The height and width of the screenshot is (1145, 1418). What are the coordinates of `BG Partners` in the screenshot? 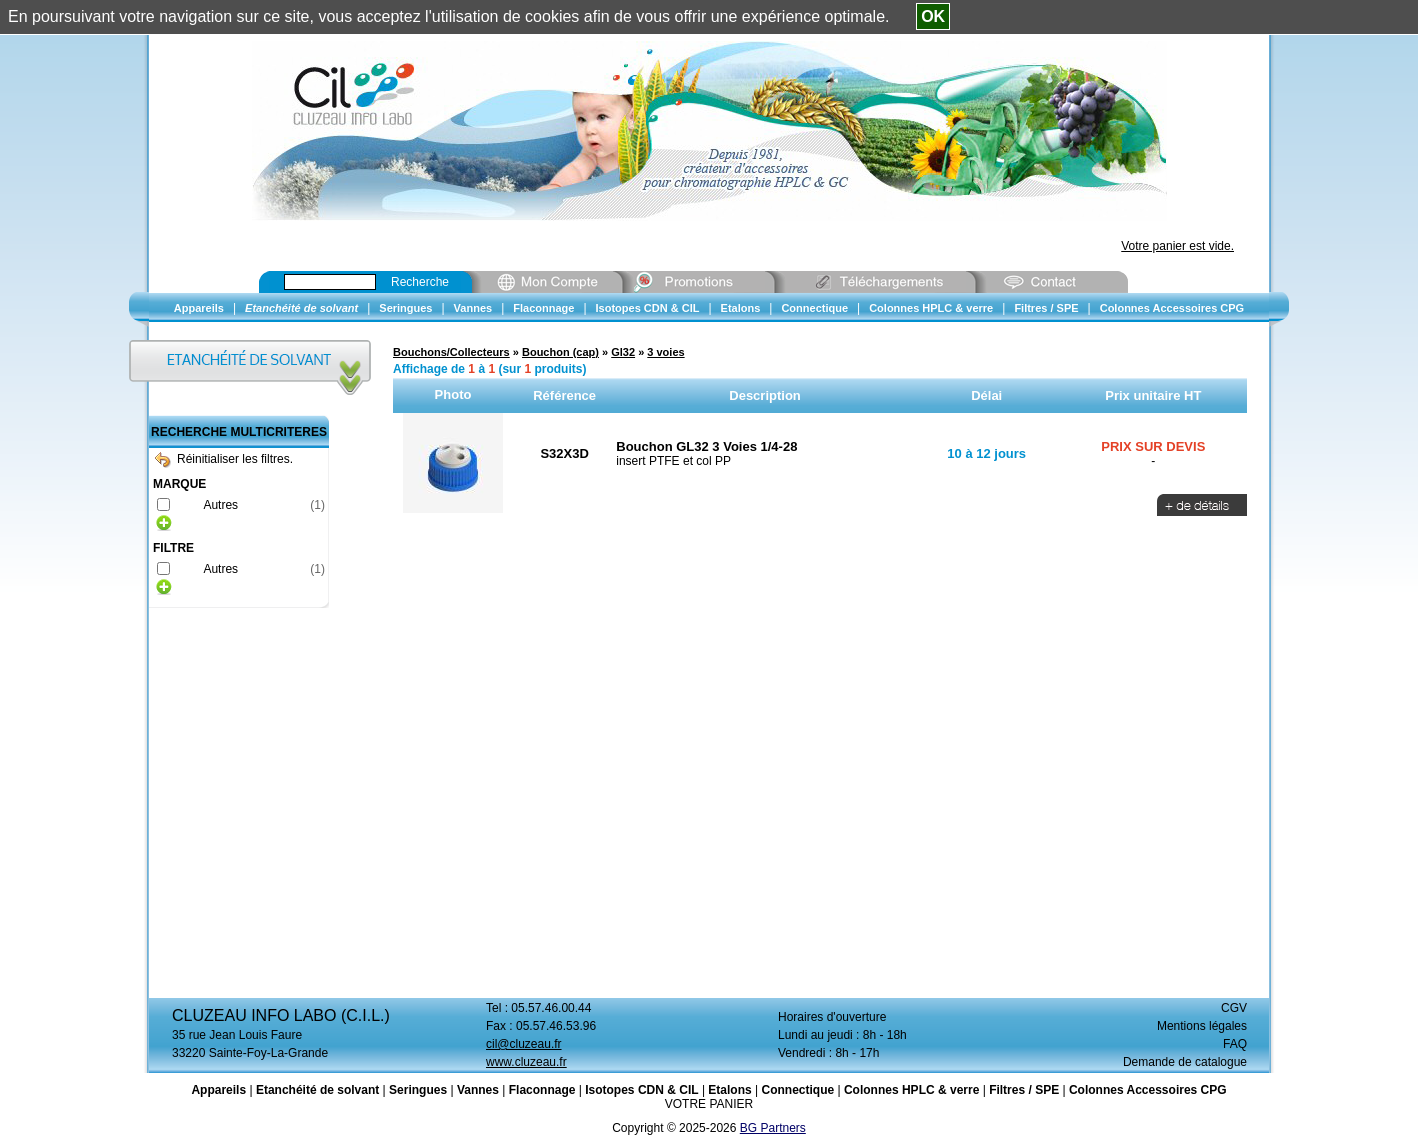 It's located at (773, 1128).